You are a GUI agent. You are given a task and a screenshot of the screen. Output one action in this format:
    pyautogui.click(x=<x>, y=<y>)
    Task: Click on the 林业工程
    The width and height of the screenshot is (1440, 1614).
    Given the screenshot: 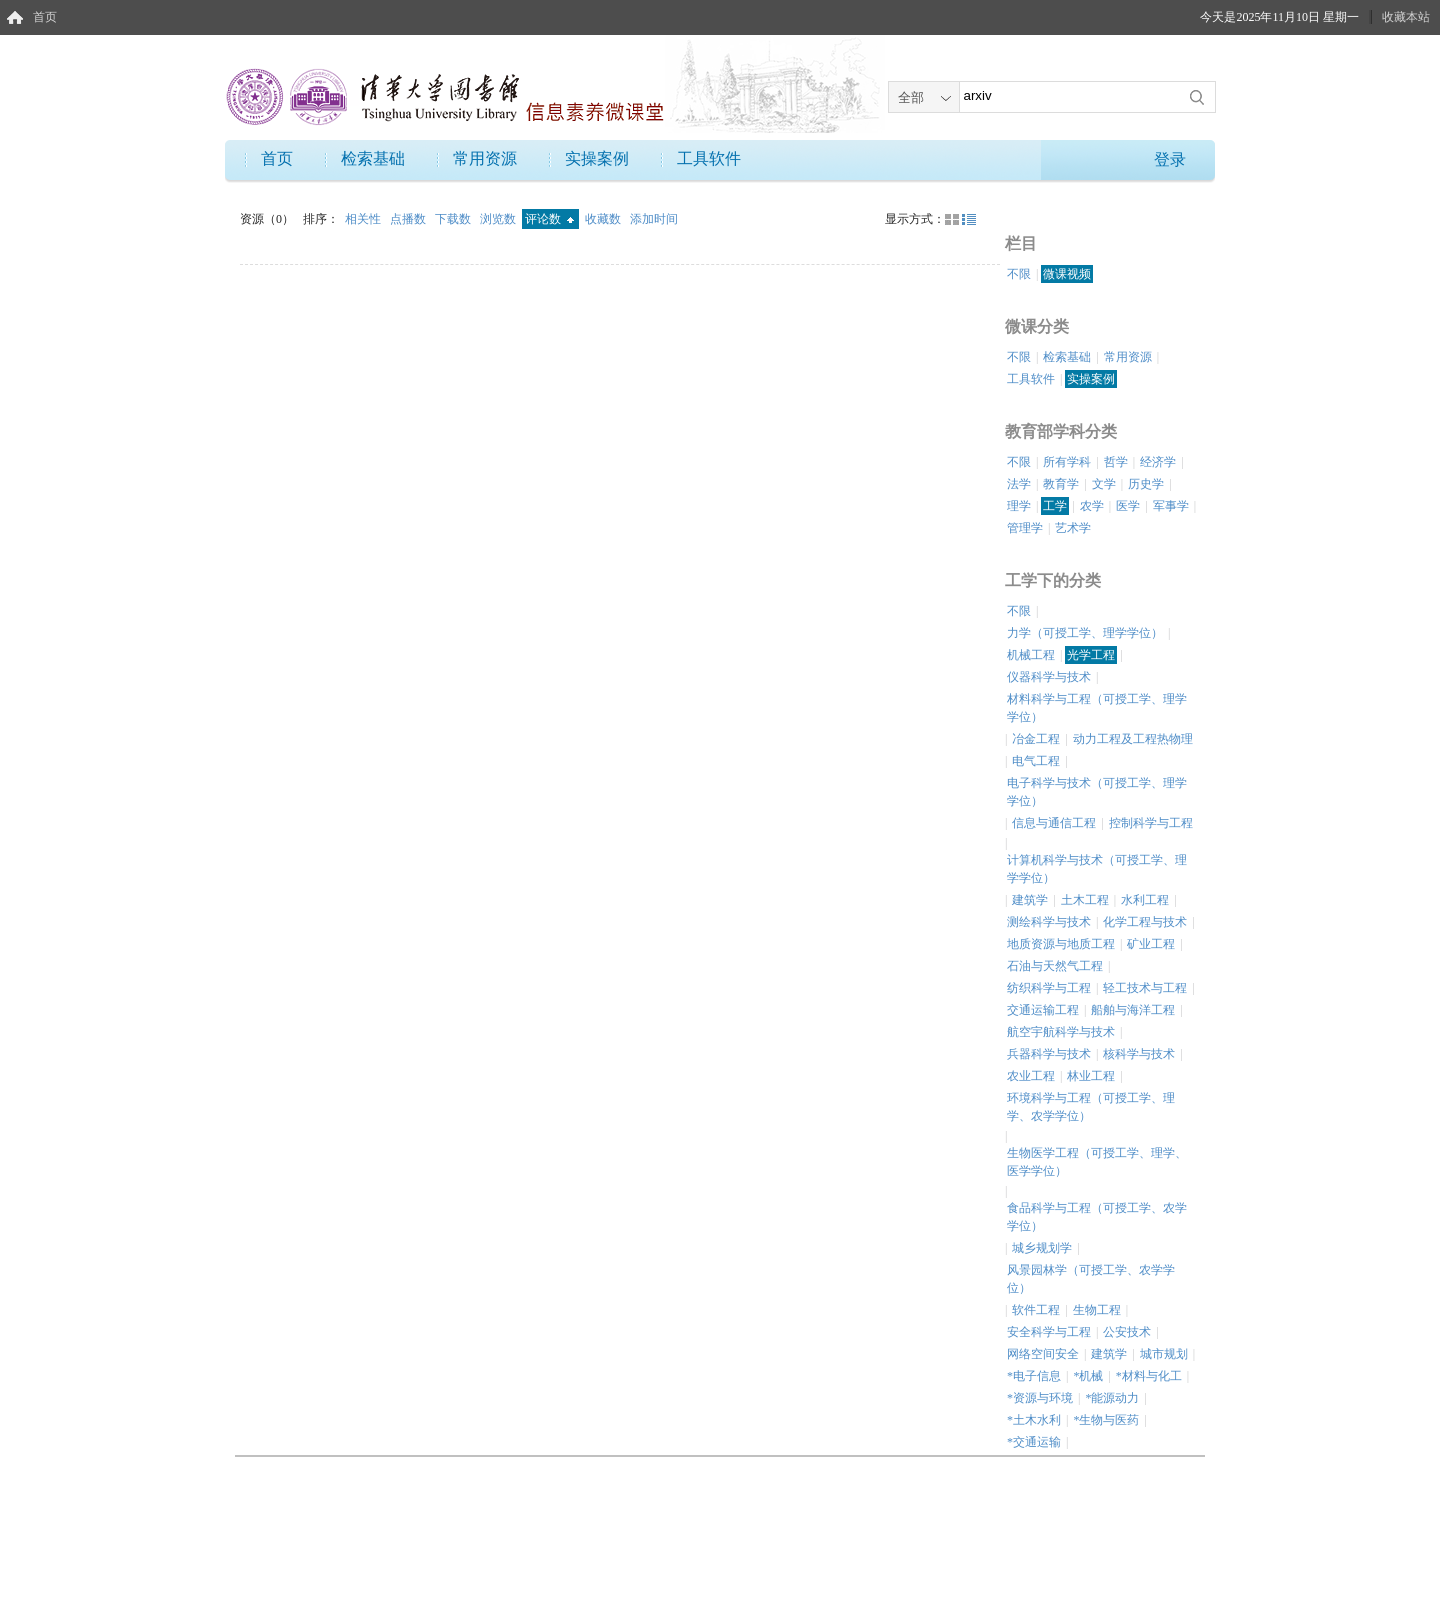 What is the action you would take?
    pyautogui.click(x=1091, y=1076)
    